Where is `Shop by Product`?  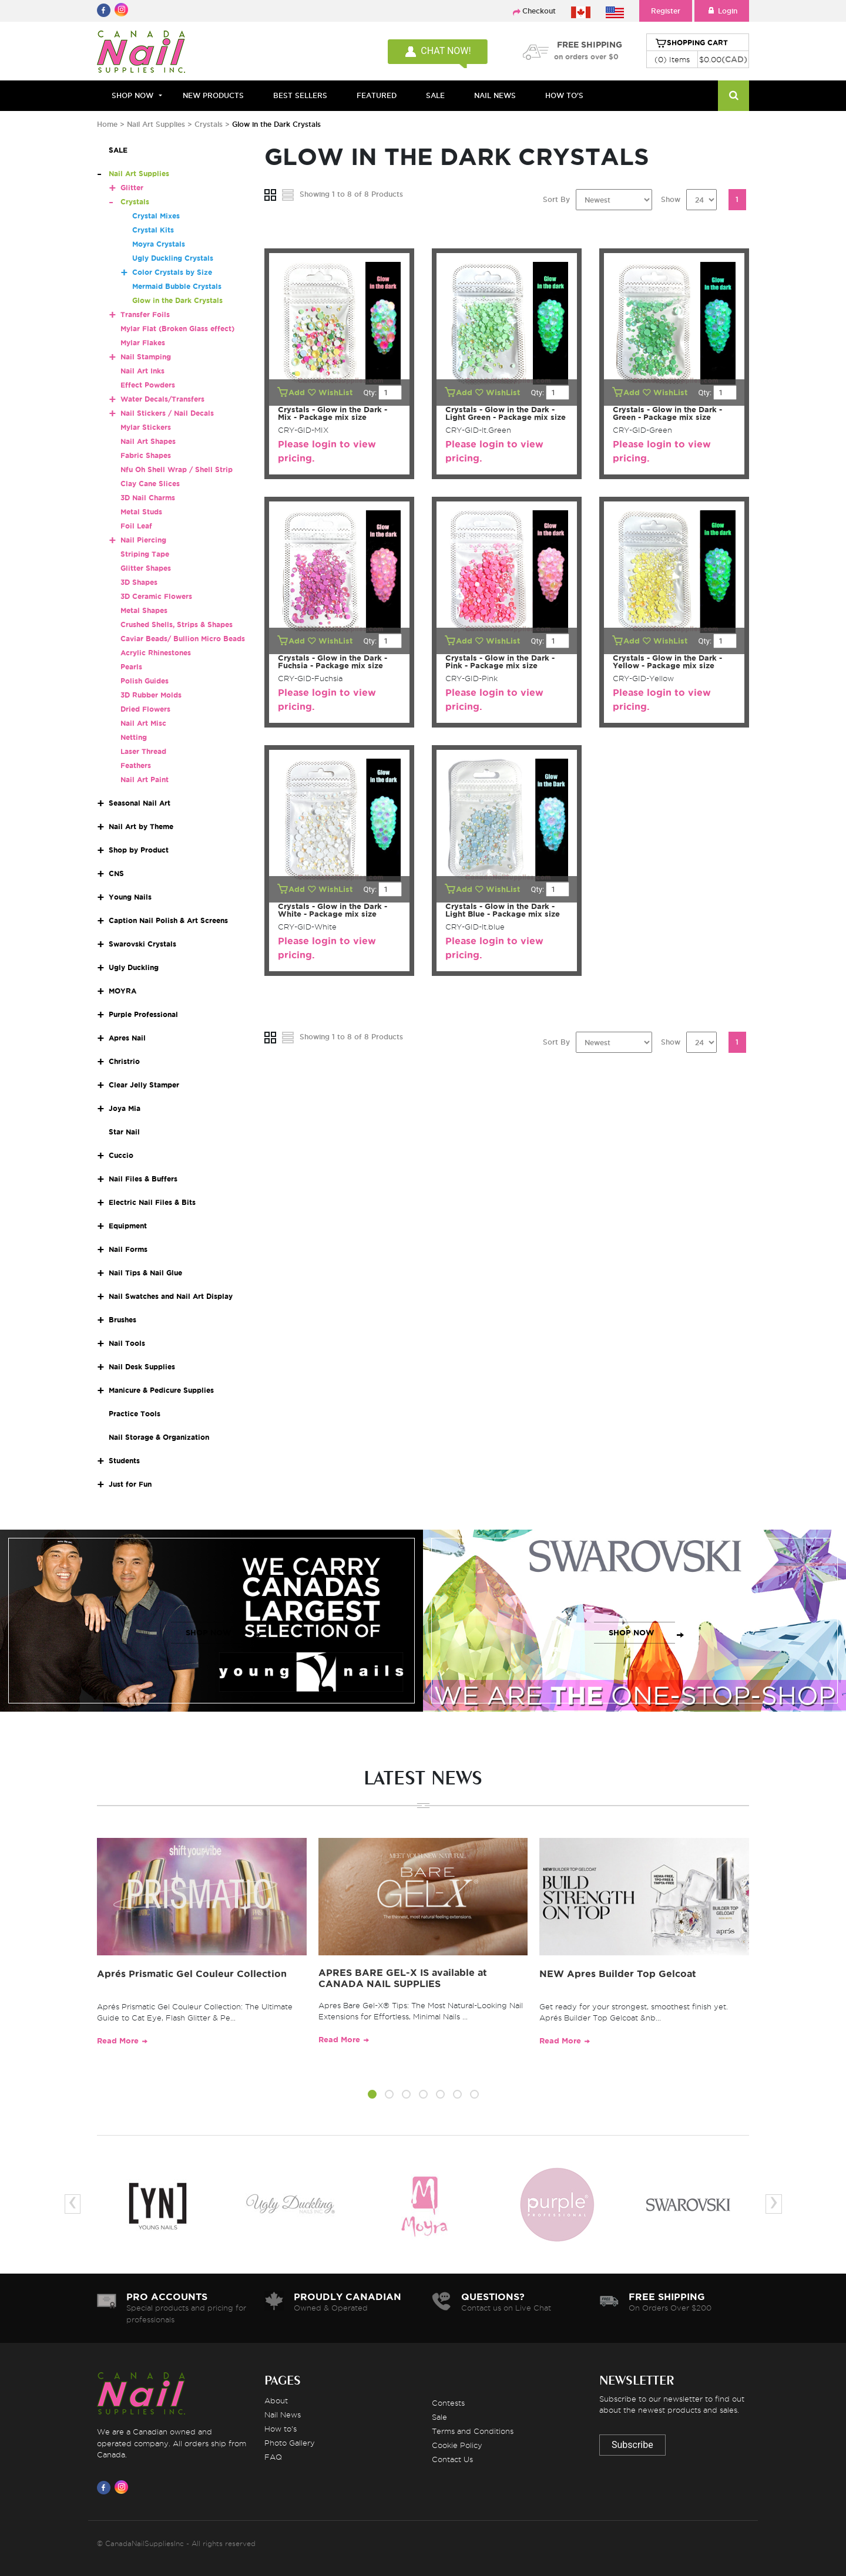 Shop by Product is located at coordinates (139, 850).